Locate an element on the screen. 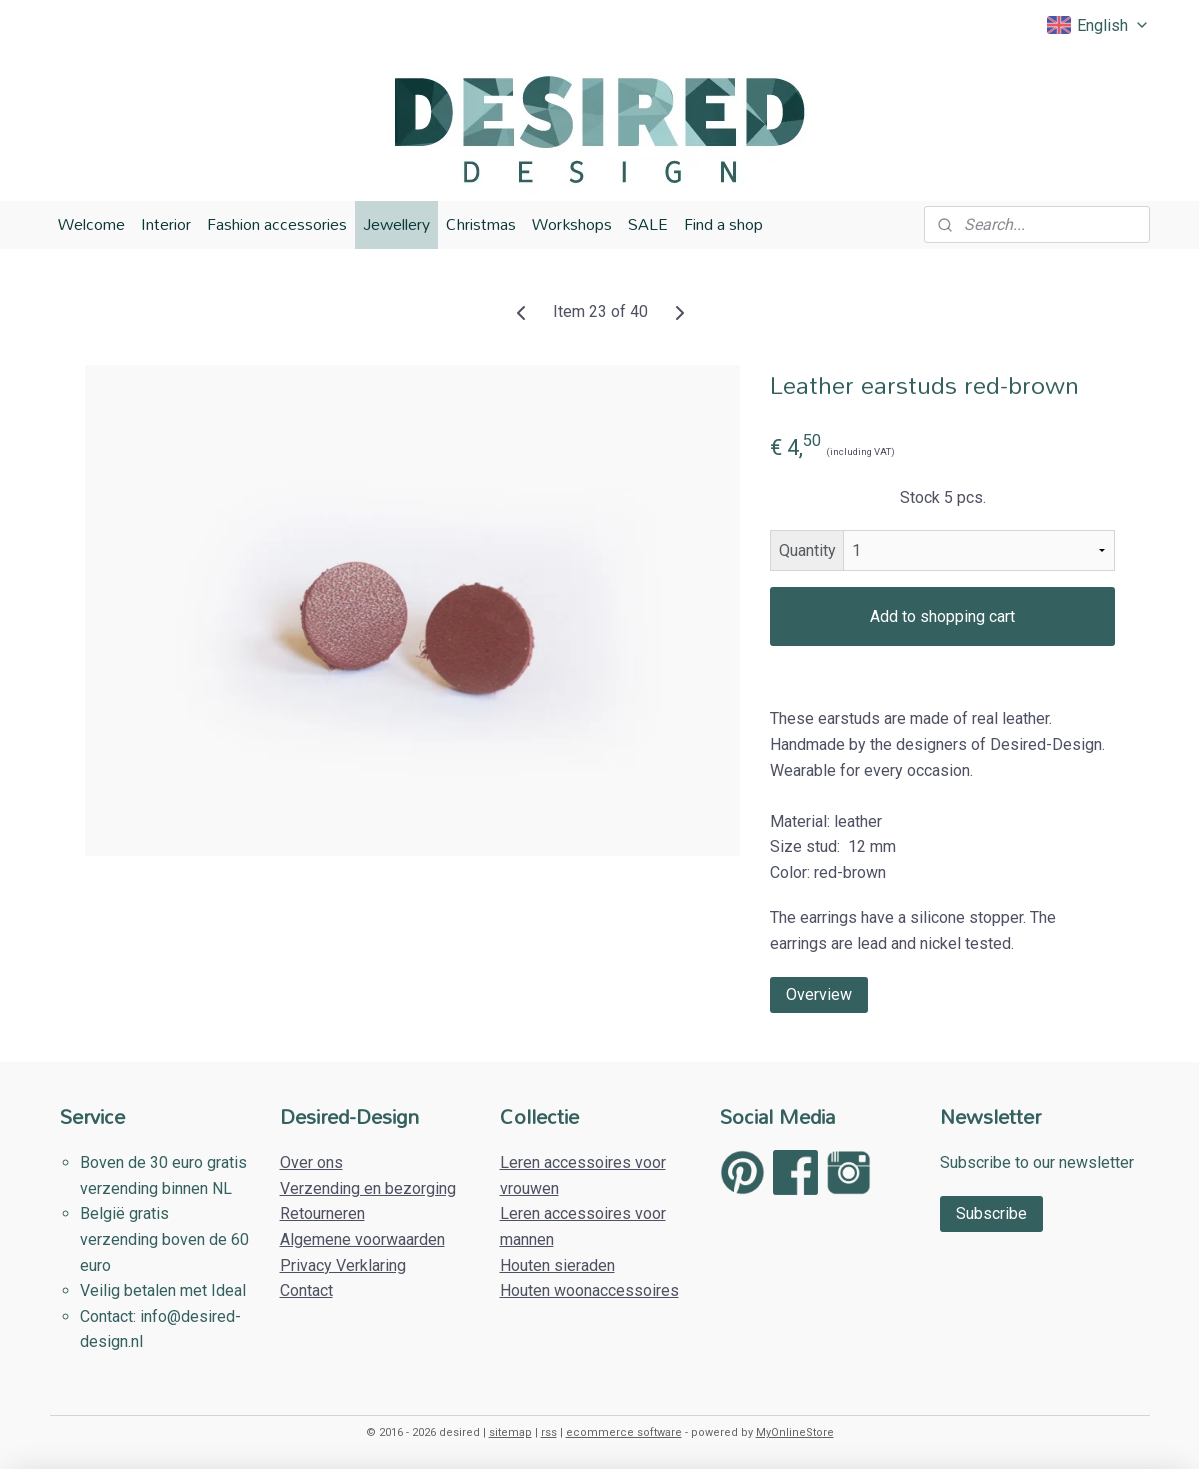 The height and width of the screenshot is (1469, 1199). Add to shopping cart is located at coordinates (942, 616).